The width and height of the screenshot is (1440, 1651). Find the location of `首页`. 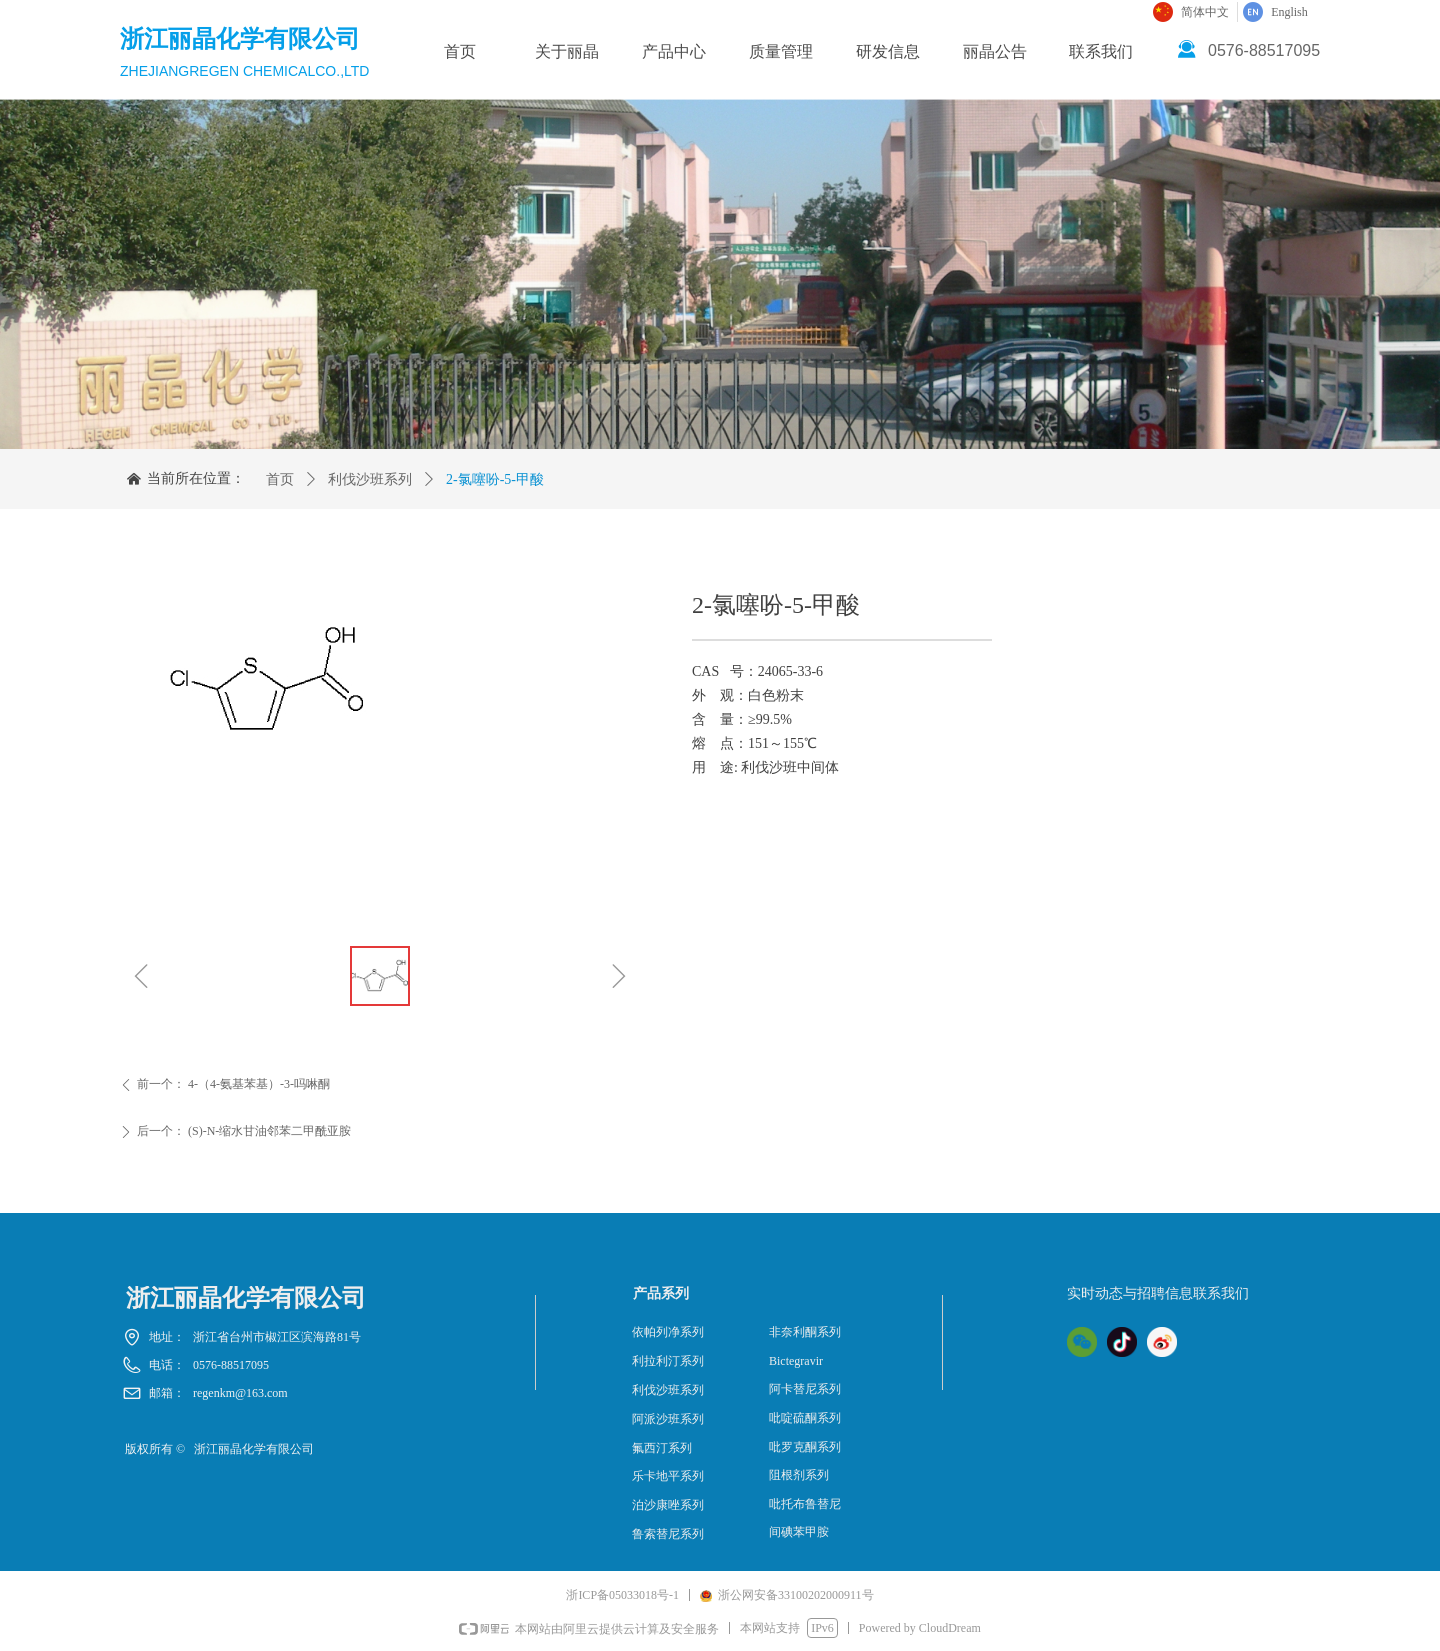

首页 is located at coordinates (280, 479).